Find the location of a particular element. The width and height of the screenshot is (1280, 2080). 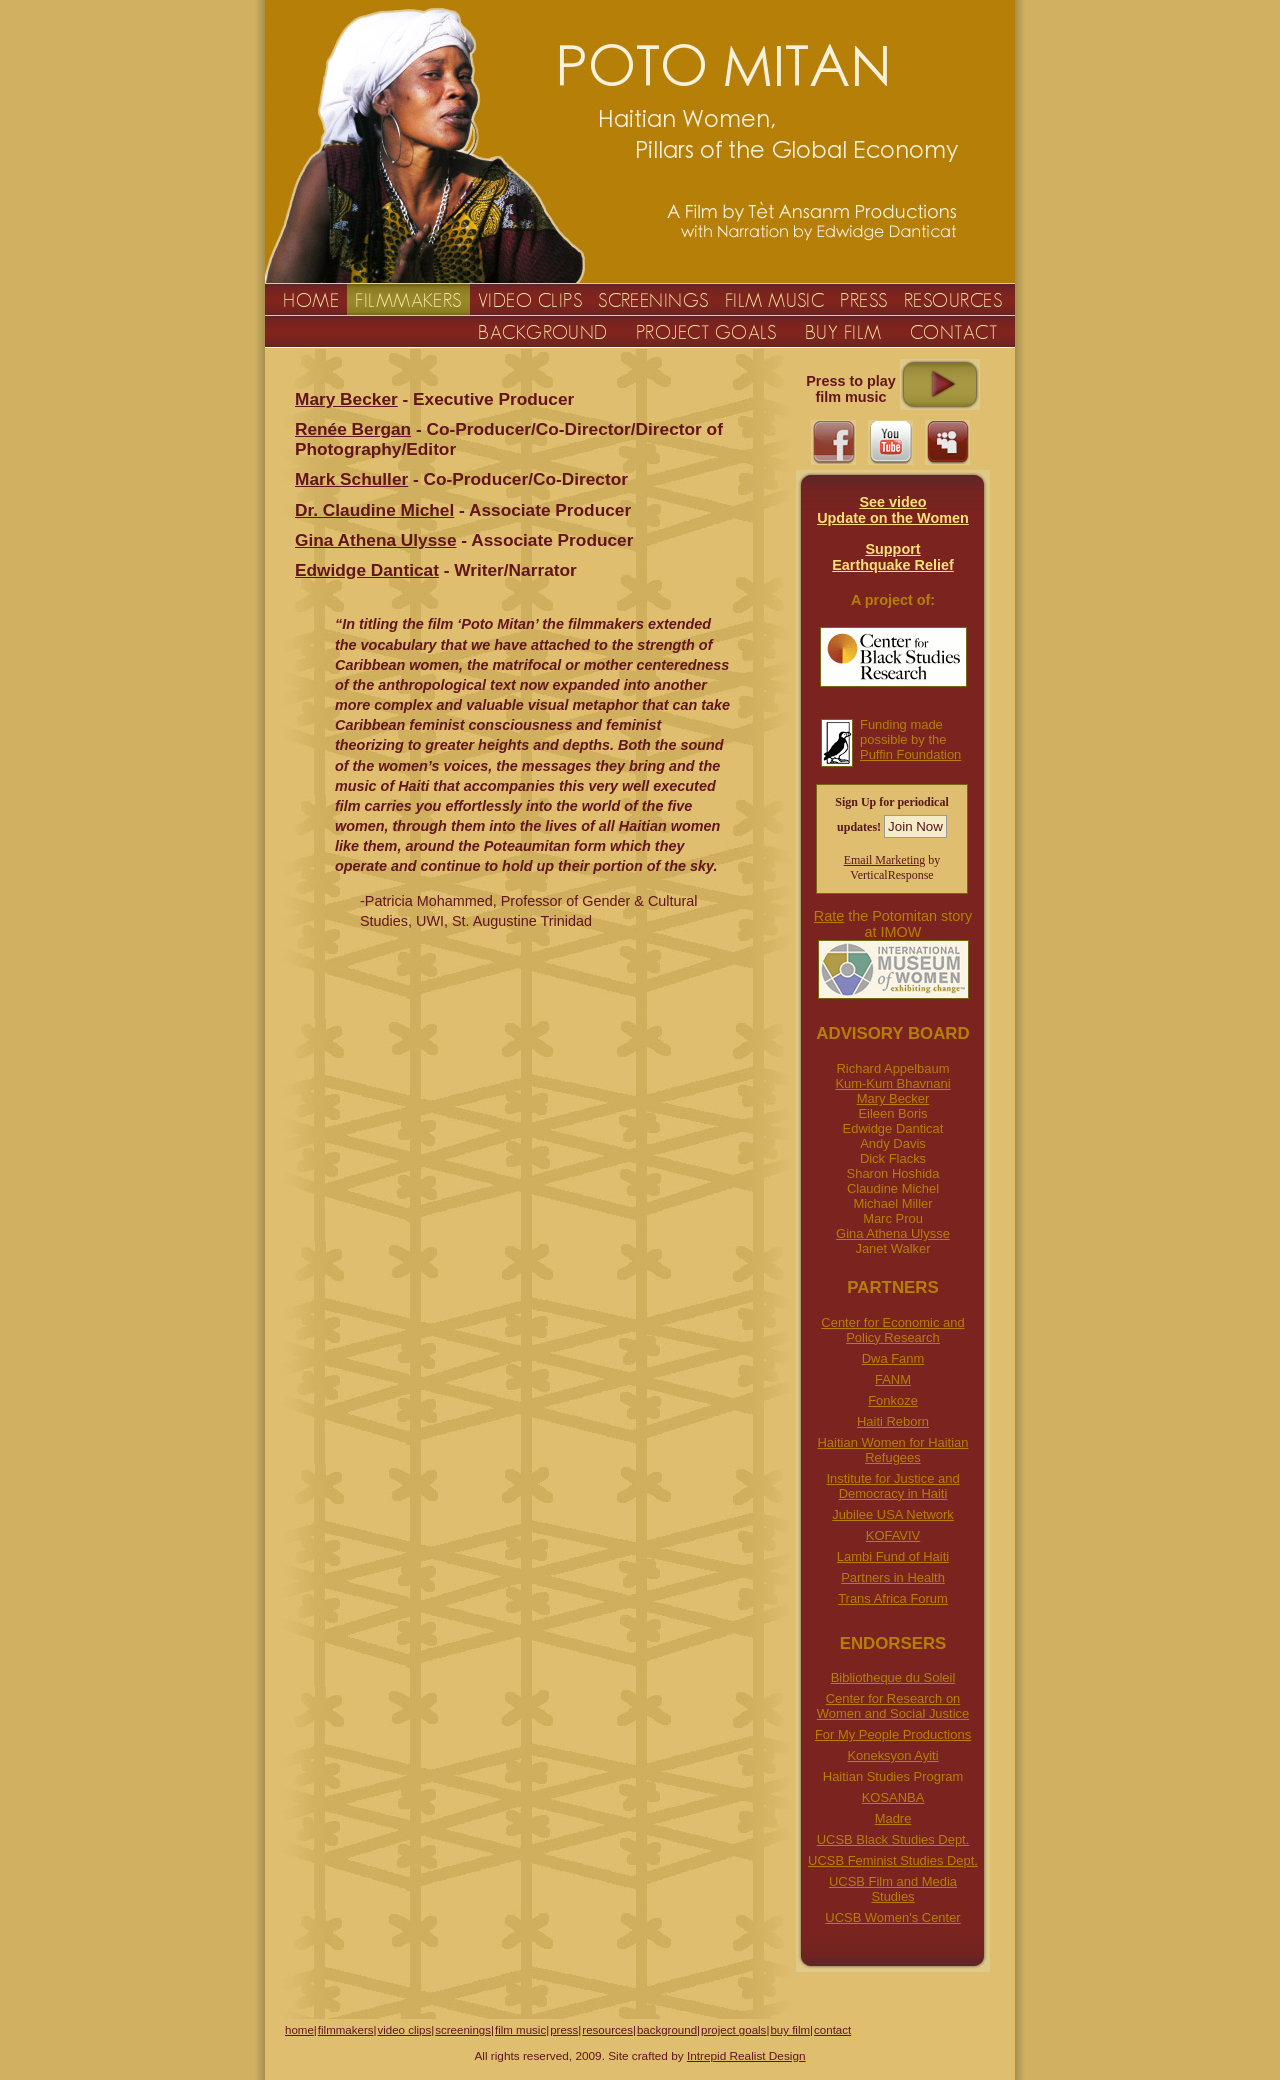

FANM is located at coordinates (893, 1379).